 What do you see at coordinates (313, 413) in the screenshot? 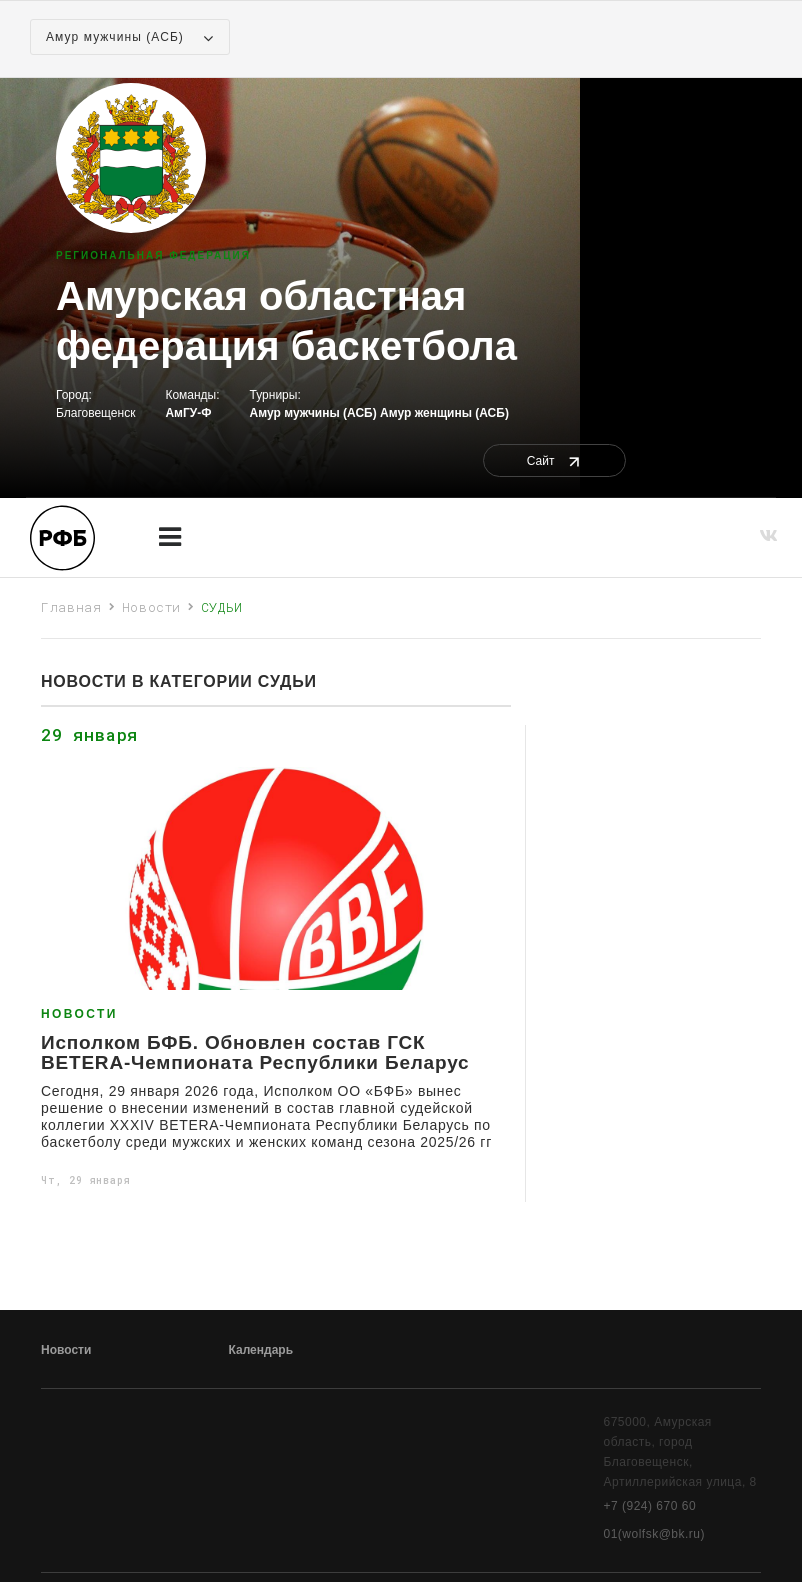
I see `Амур мужчины (АСБ)` at bounding box center [313, 413].